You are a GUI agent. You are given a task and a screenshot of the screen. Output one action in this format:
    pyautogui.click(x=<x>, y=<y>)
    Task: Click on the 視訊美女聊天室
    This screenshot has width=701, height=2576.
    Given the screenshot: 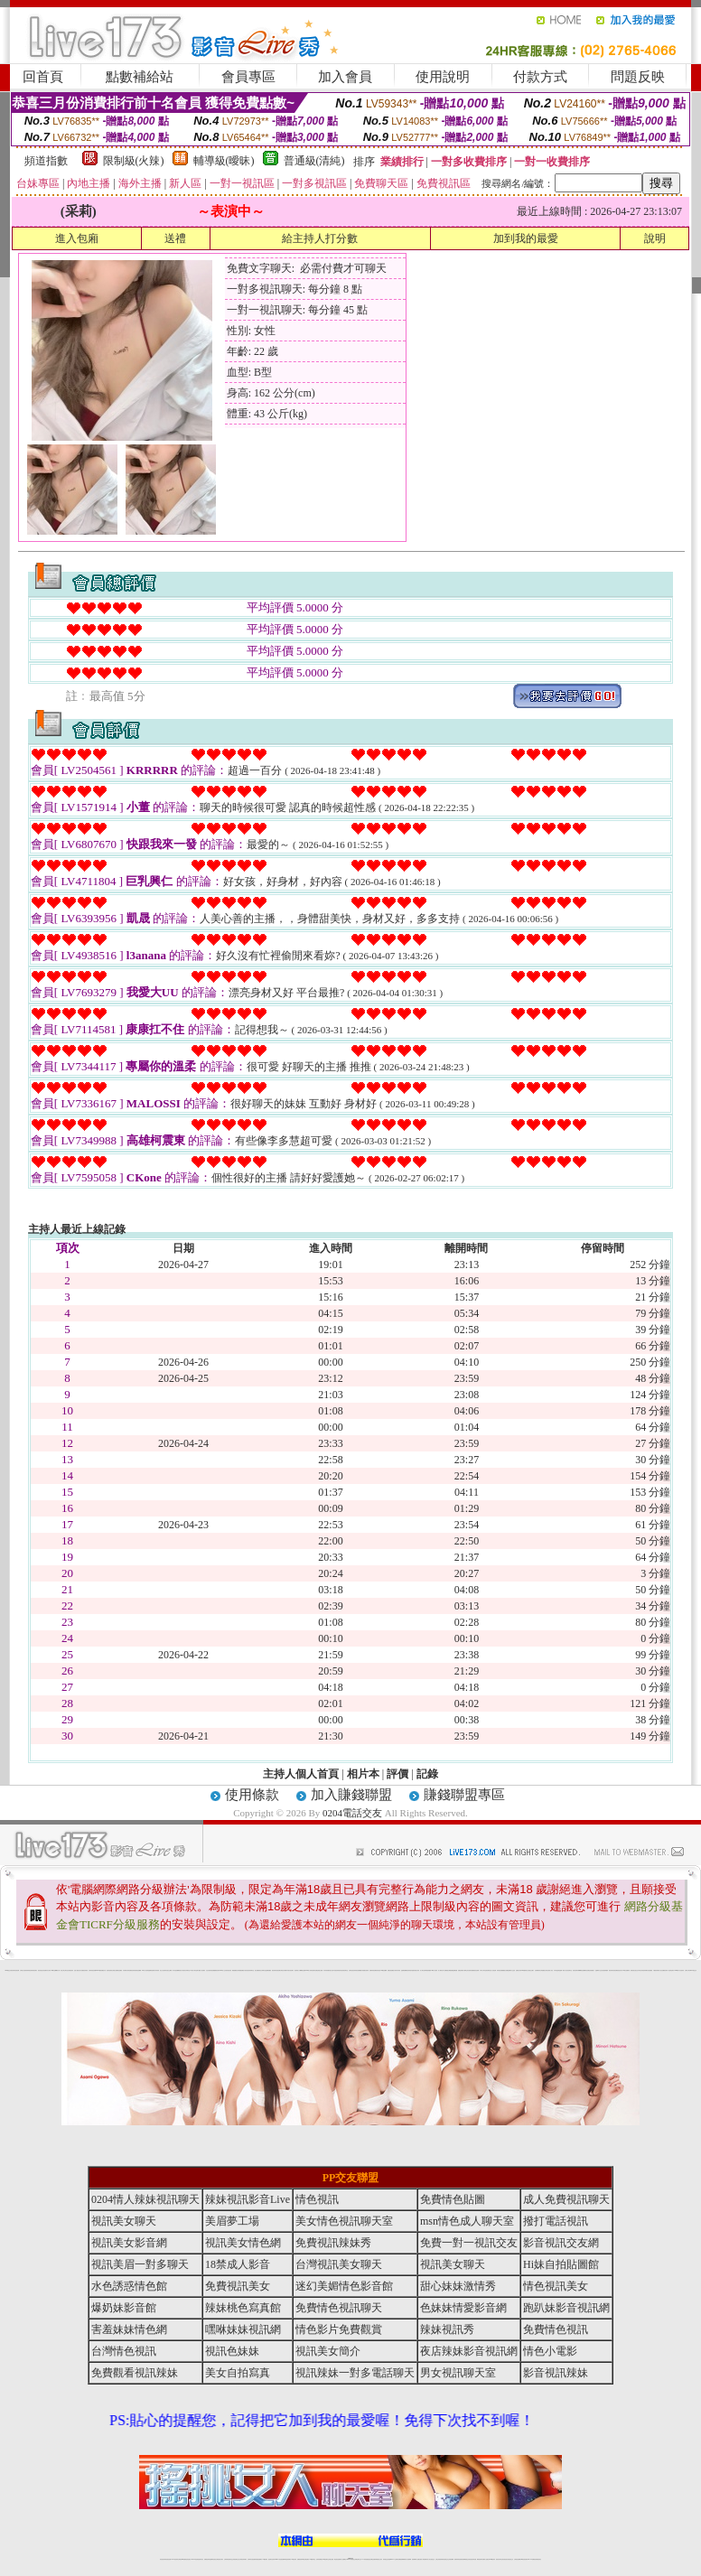 What is the action you would take?
    pyautogui.click(x=499, y=2559)
    